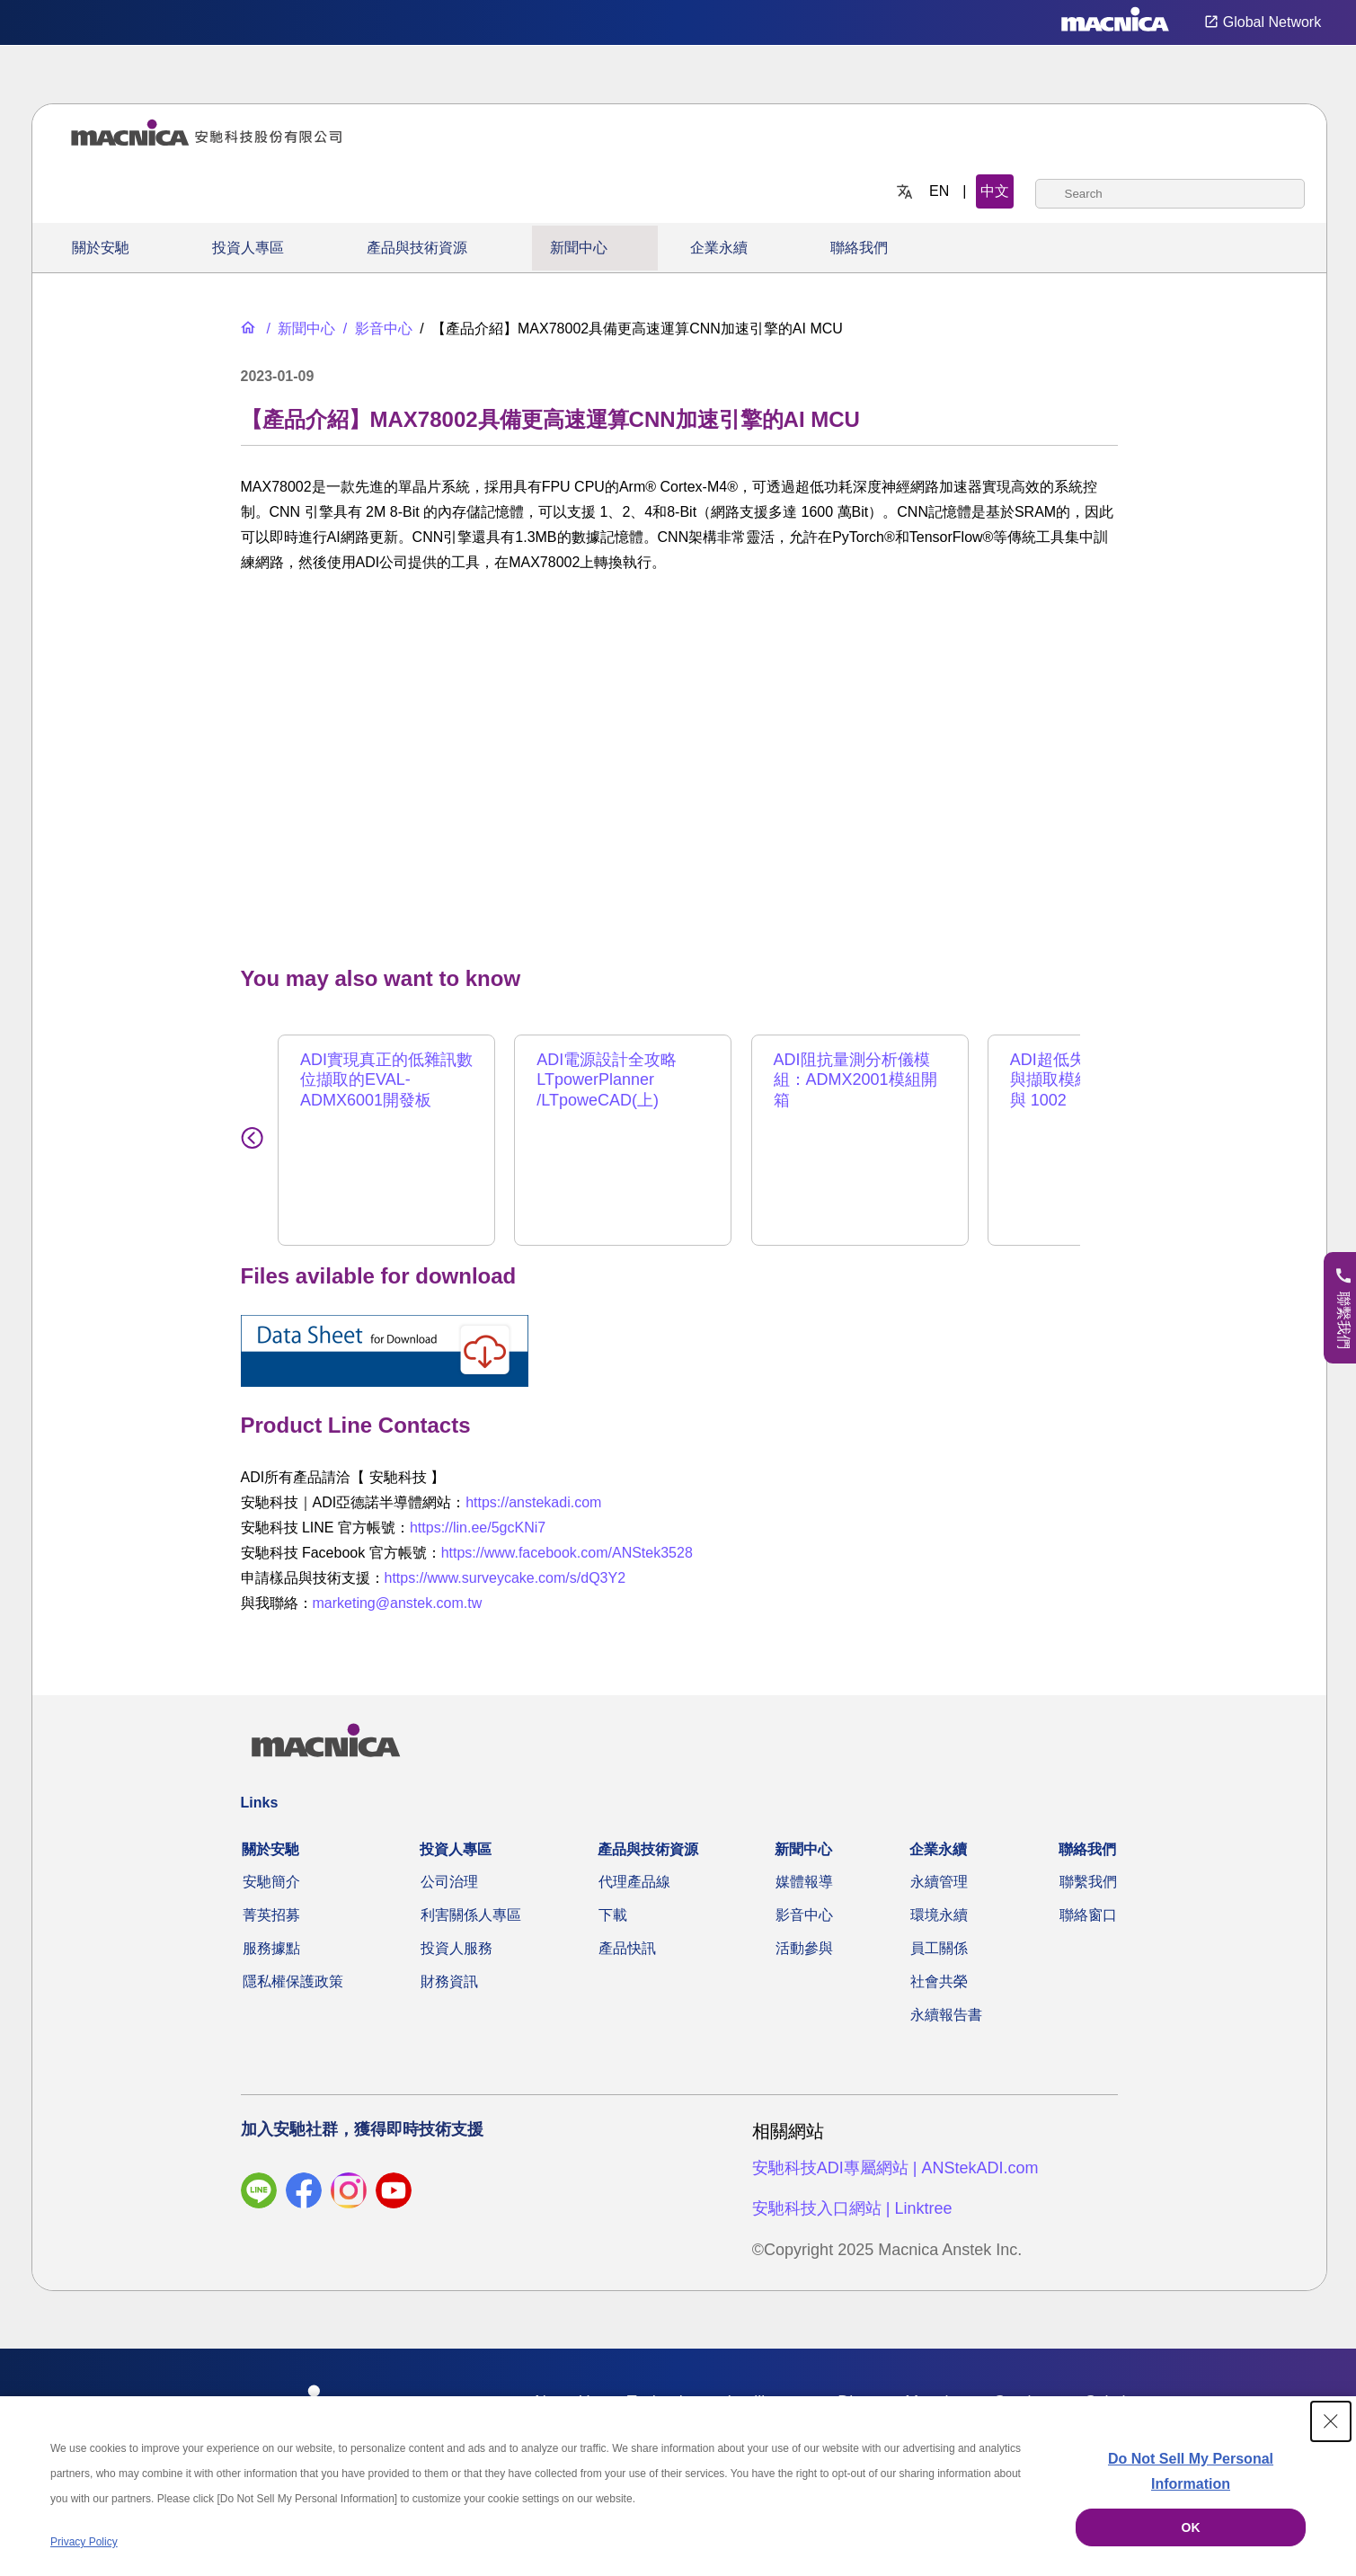 This screenshot has height=2576, width=1356. What do you see at coordinates (505, 1578) in the screenshot?
I see `https://www.surveycake.com/s/dQ3Y2` at bounding box center [505, 1578].